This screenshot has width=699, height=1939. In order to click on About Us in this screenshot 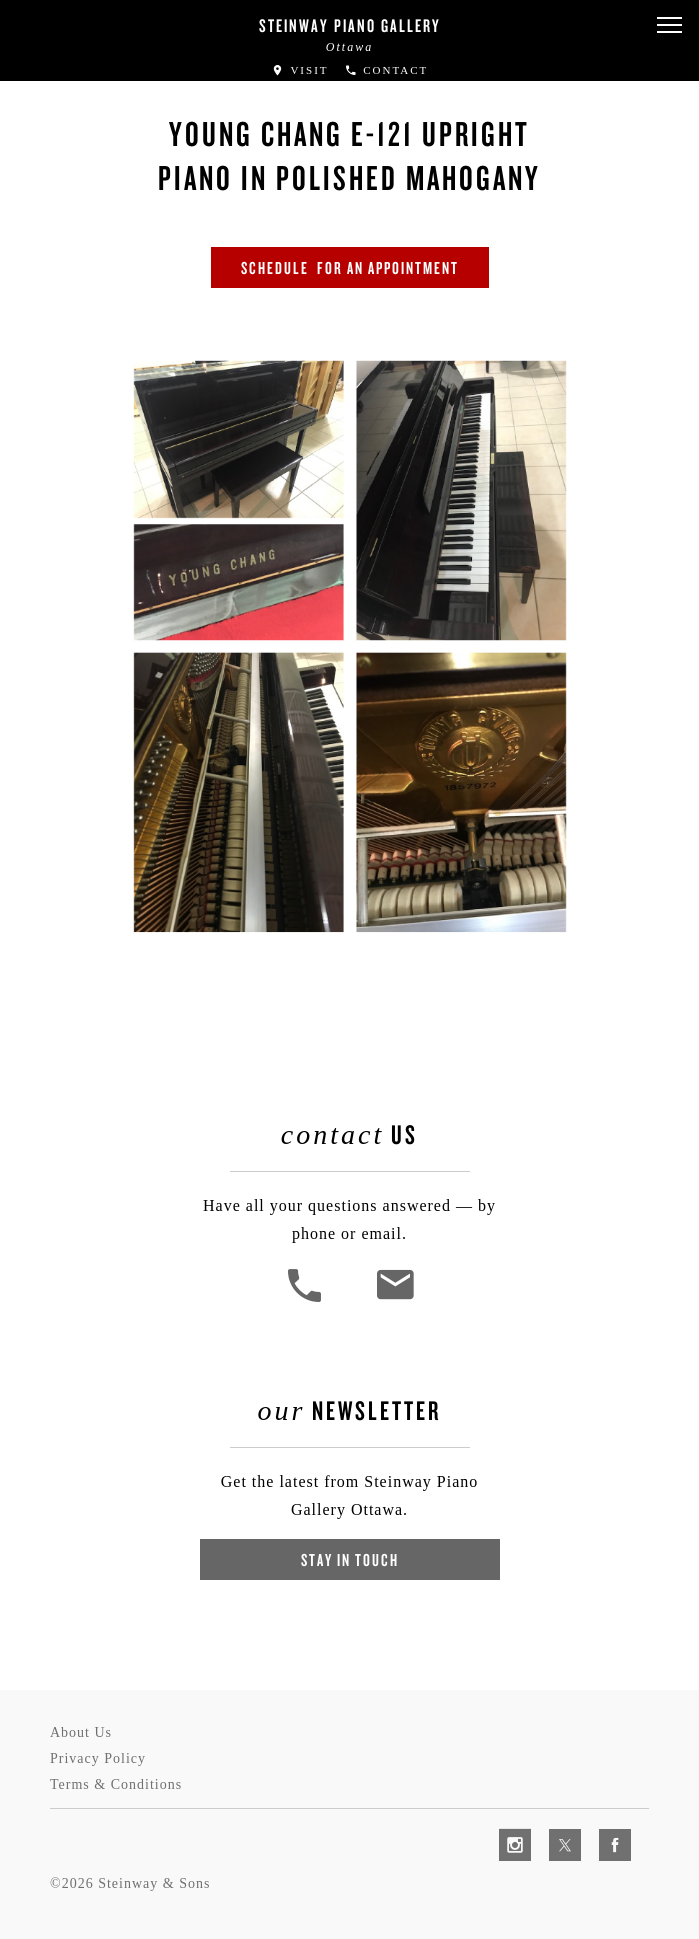, I will do `click(81, 1732)`.